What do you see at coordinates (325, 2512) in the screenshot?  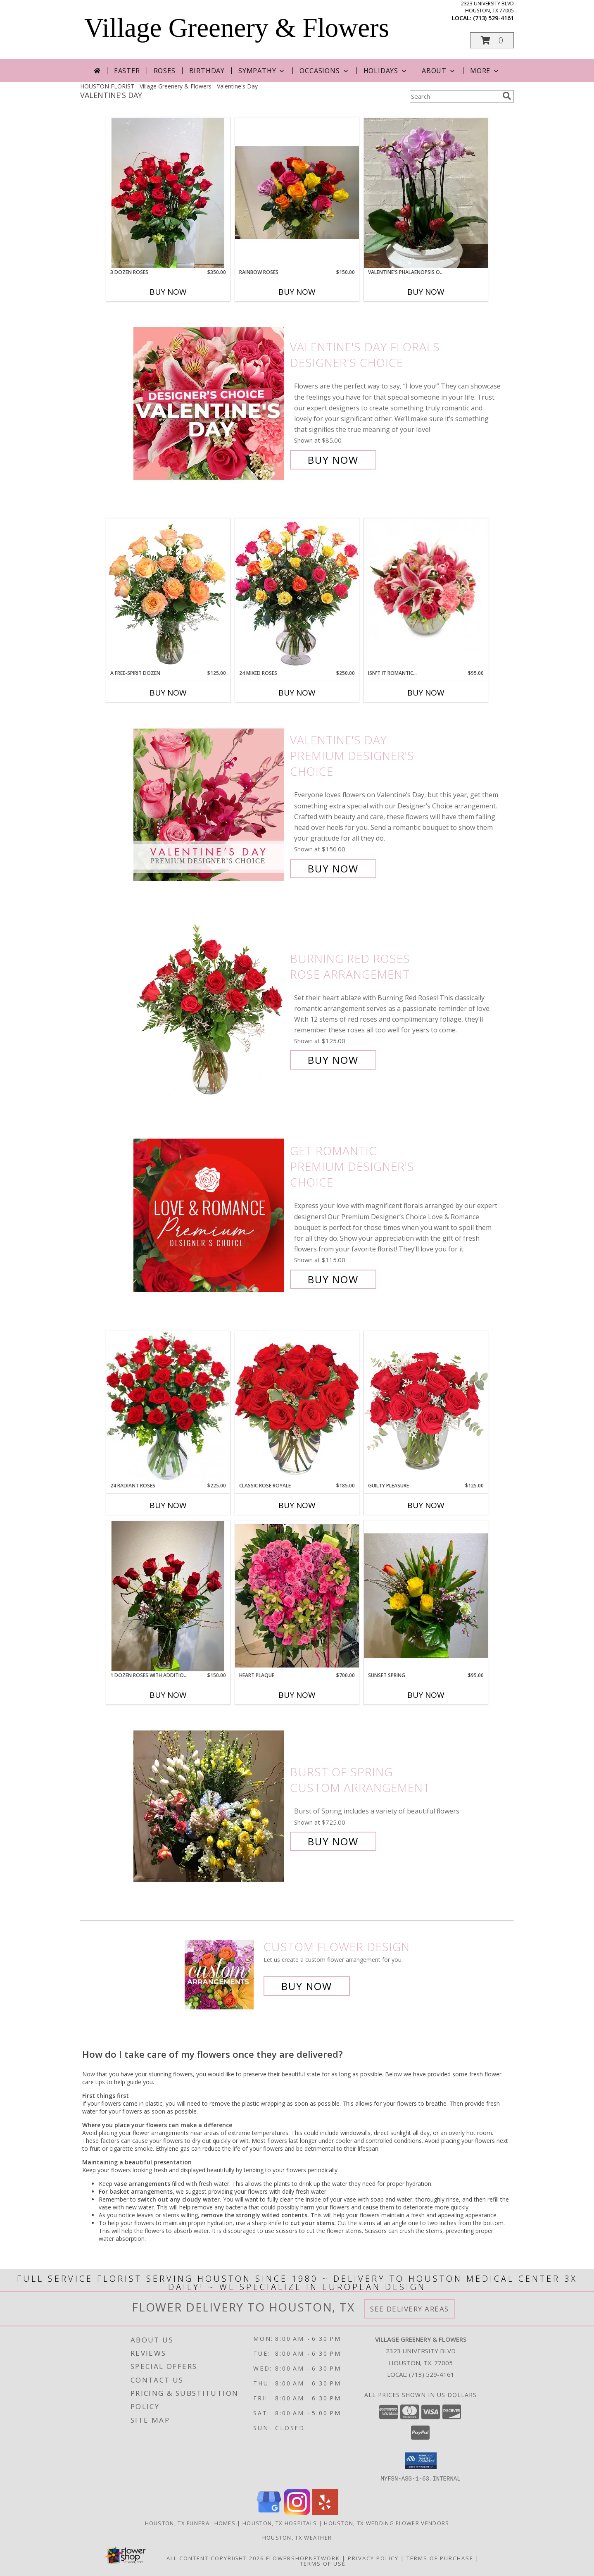 I see `[View our Yelp]` at bounding box center [325, 2512].